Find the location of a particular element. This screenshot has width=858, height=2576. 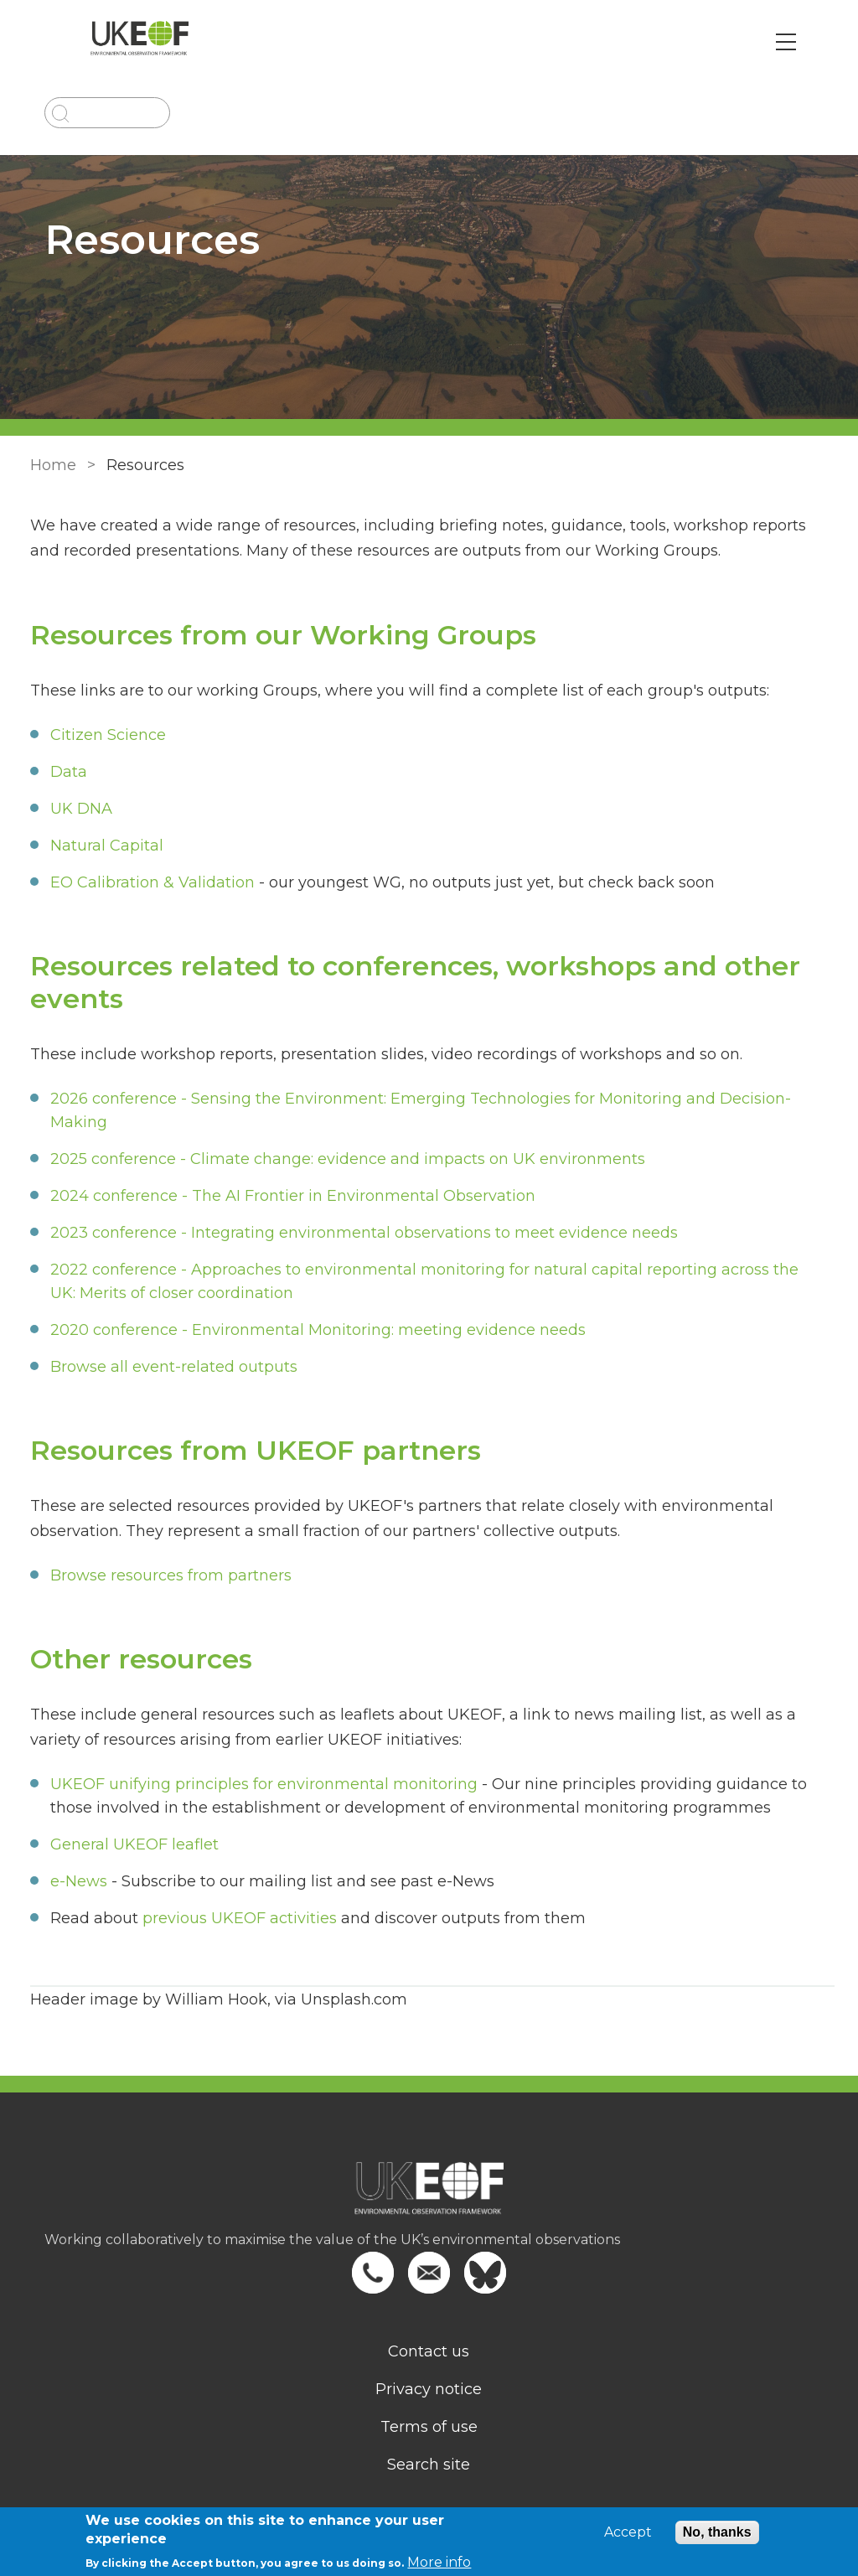

Data is located at coordinates (65, 772).